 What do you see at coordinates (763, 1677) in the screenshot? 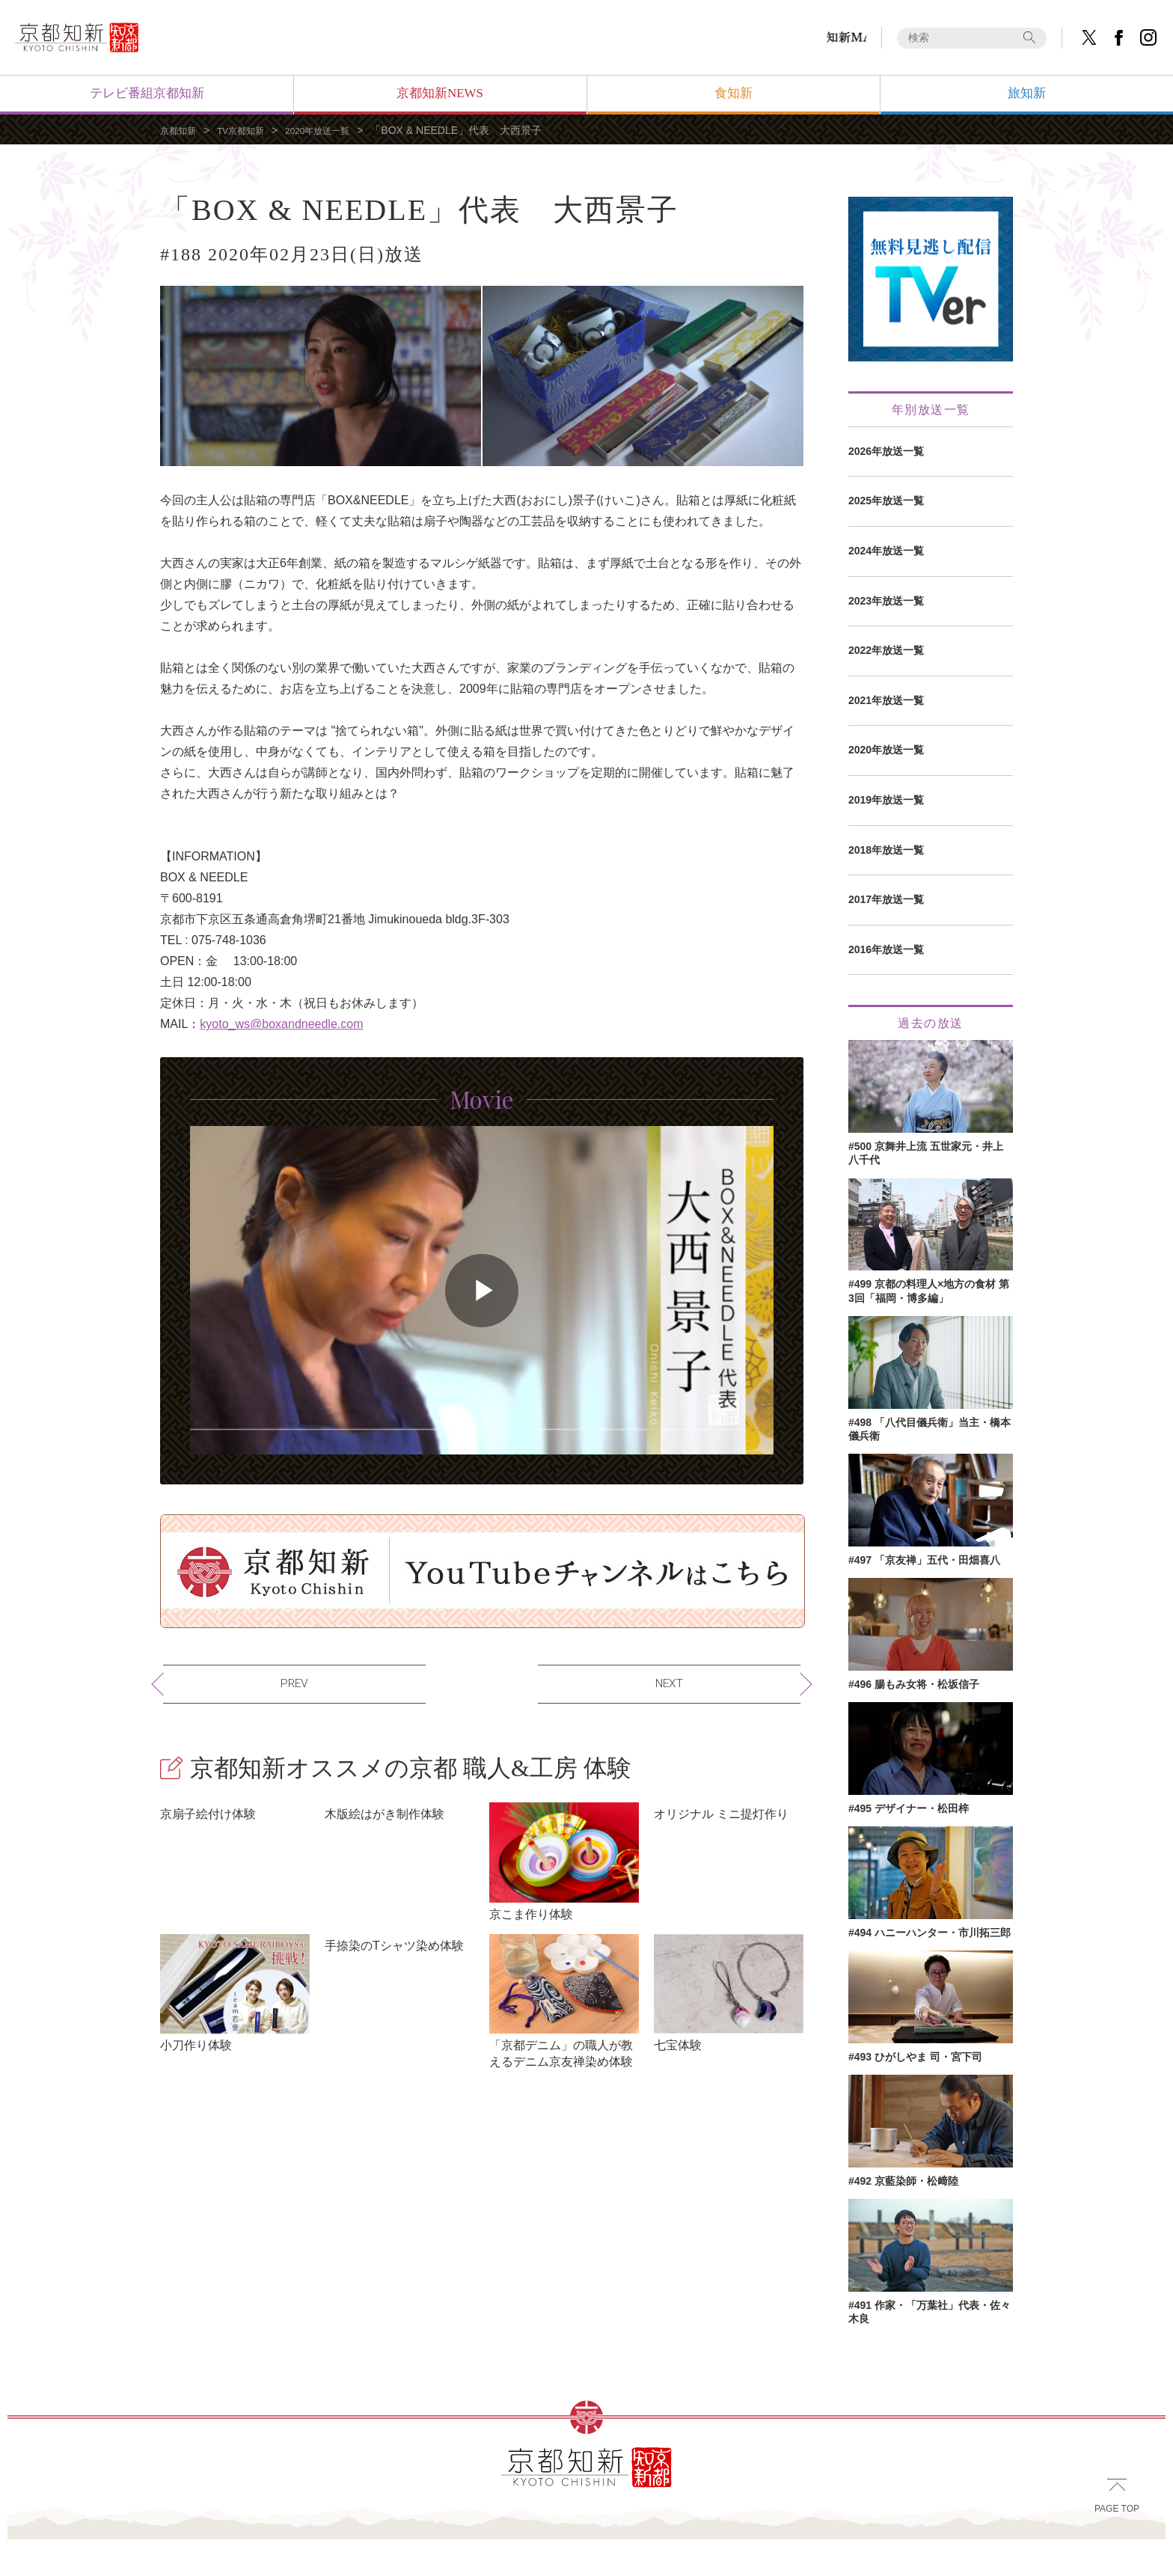
I see `NEXT` at bounding box center [763, 1677].